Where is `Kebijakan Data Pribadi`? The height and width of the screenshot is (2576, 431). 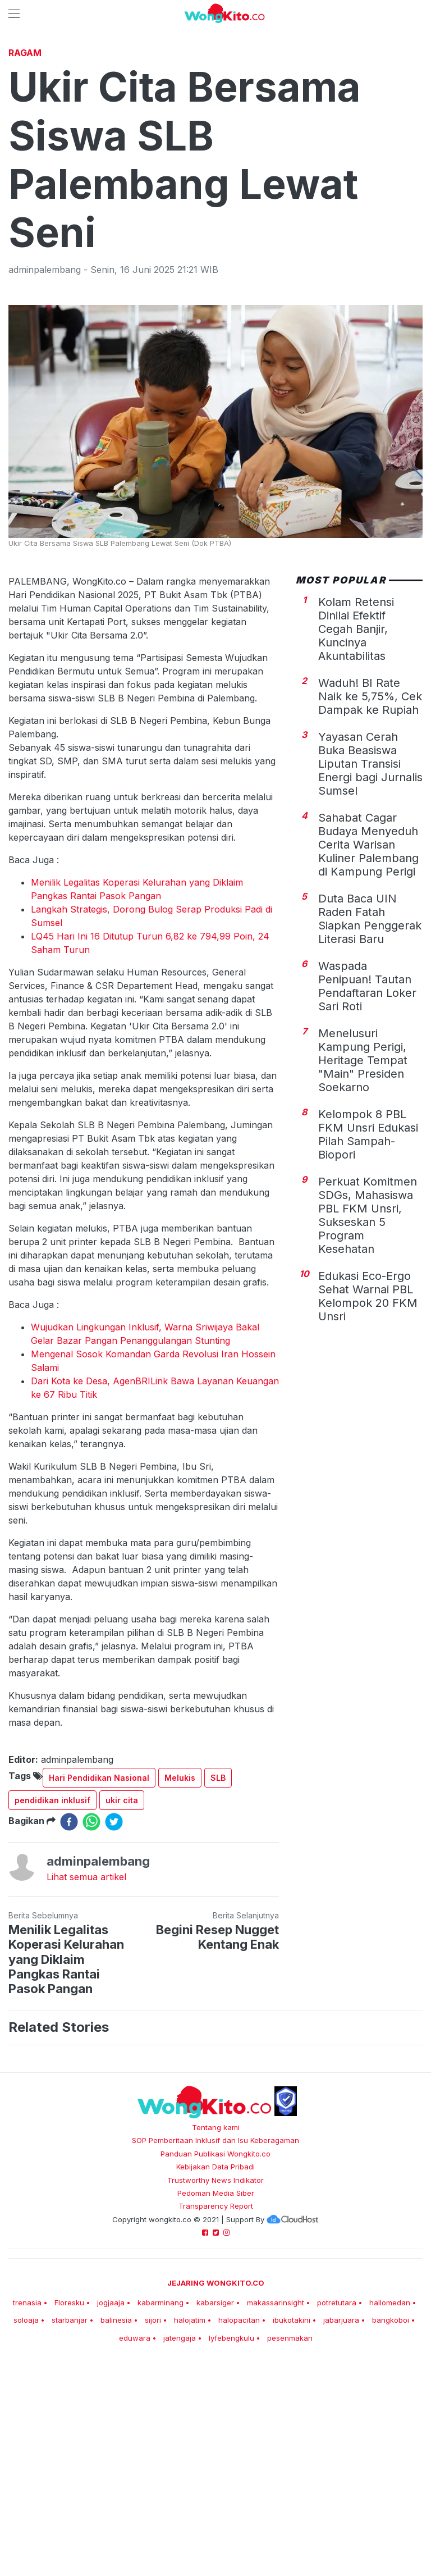
Kebijakan Data Pribadi is located at coordinates (215, 2323).